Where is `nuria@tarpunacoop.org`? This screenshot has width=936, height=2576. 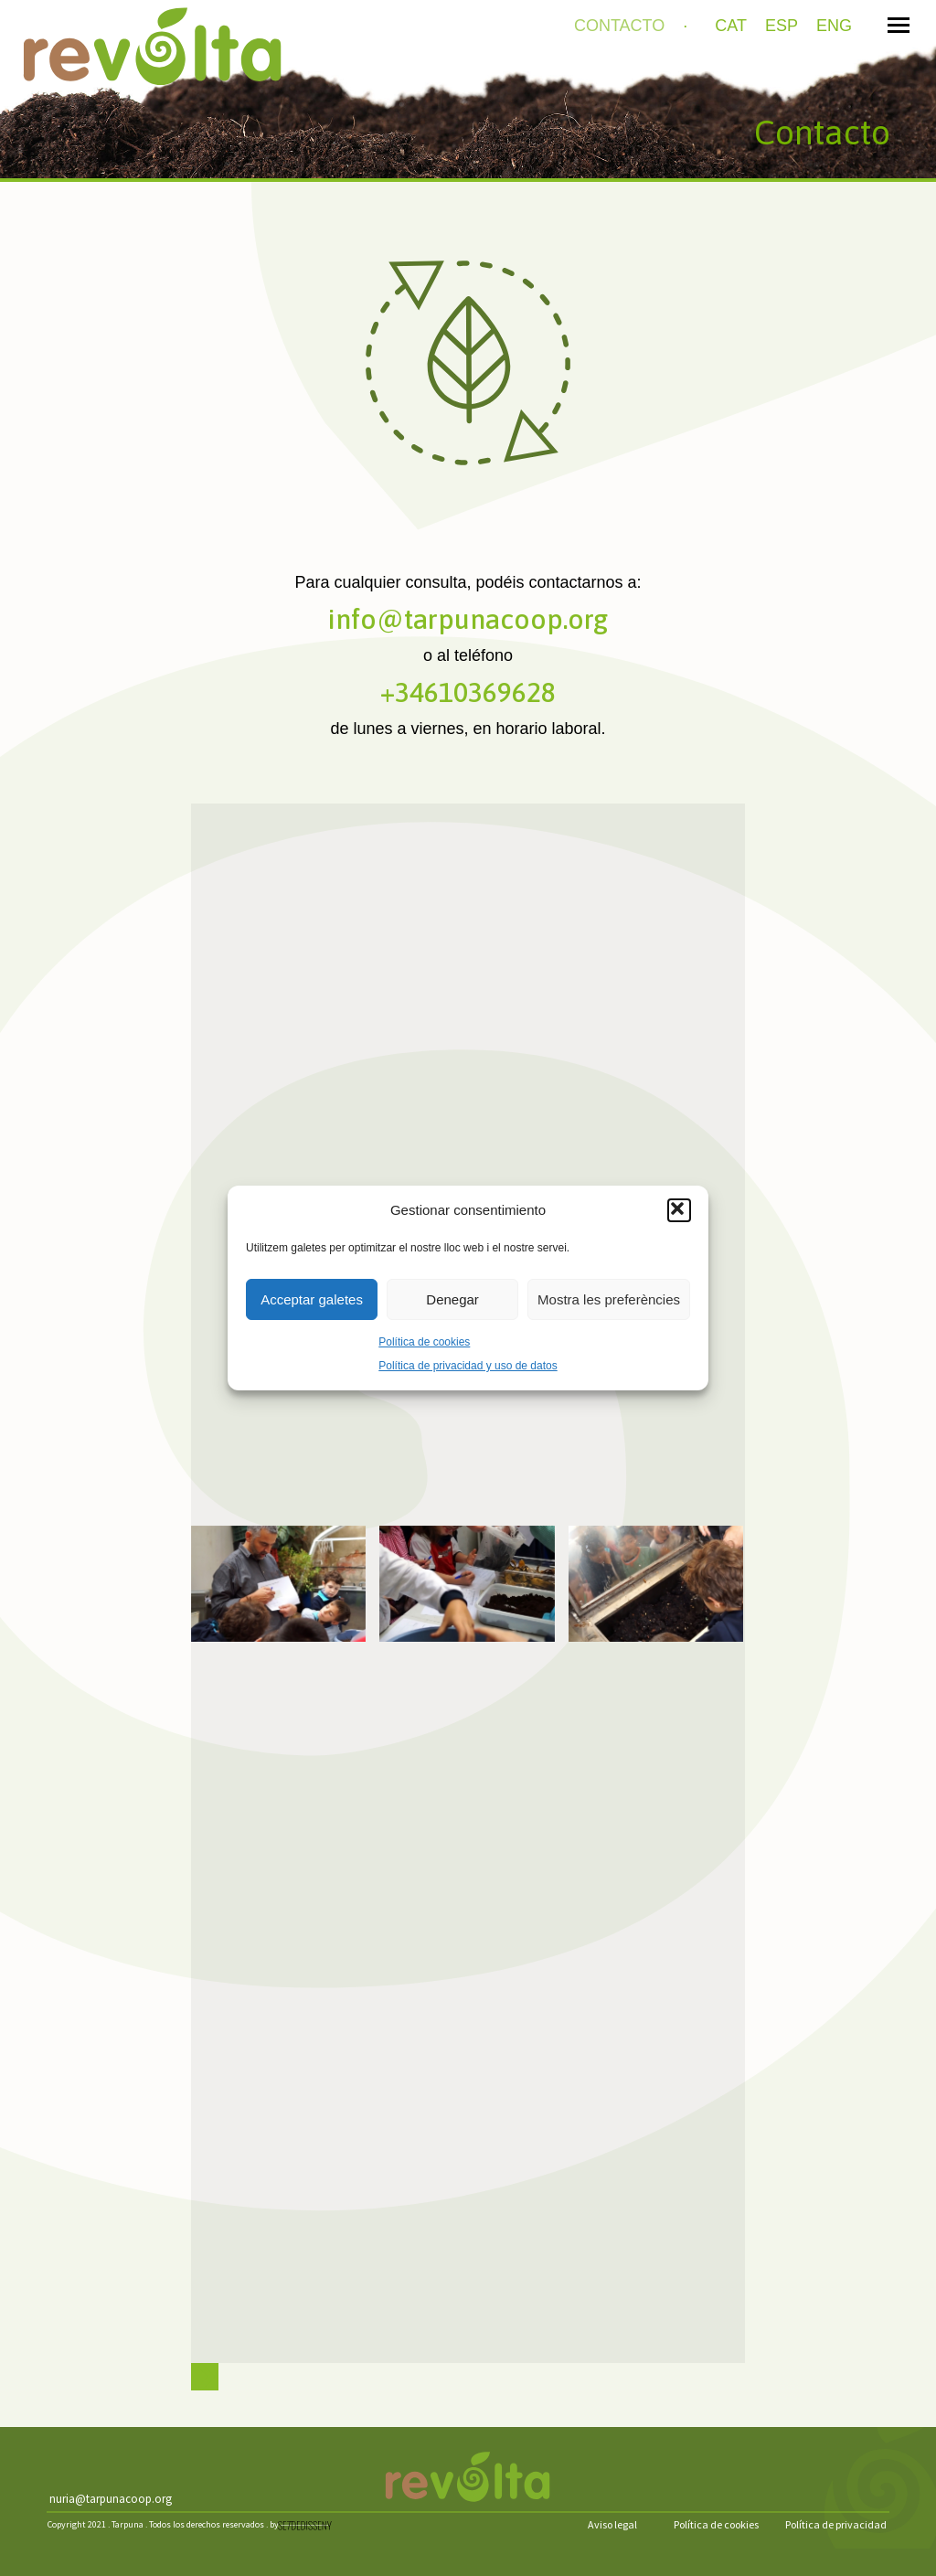
nuria@tarpunacoop.org is located at coordinates (110, 2499).